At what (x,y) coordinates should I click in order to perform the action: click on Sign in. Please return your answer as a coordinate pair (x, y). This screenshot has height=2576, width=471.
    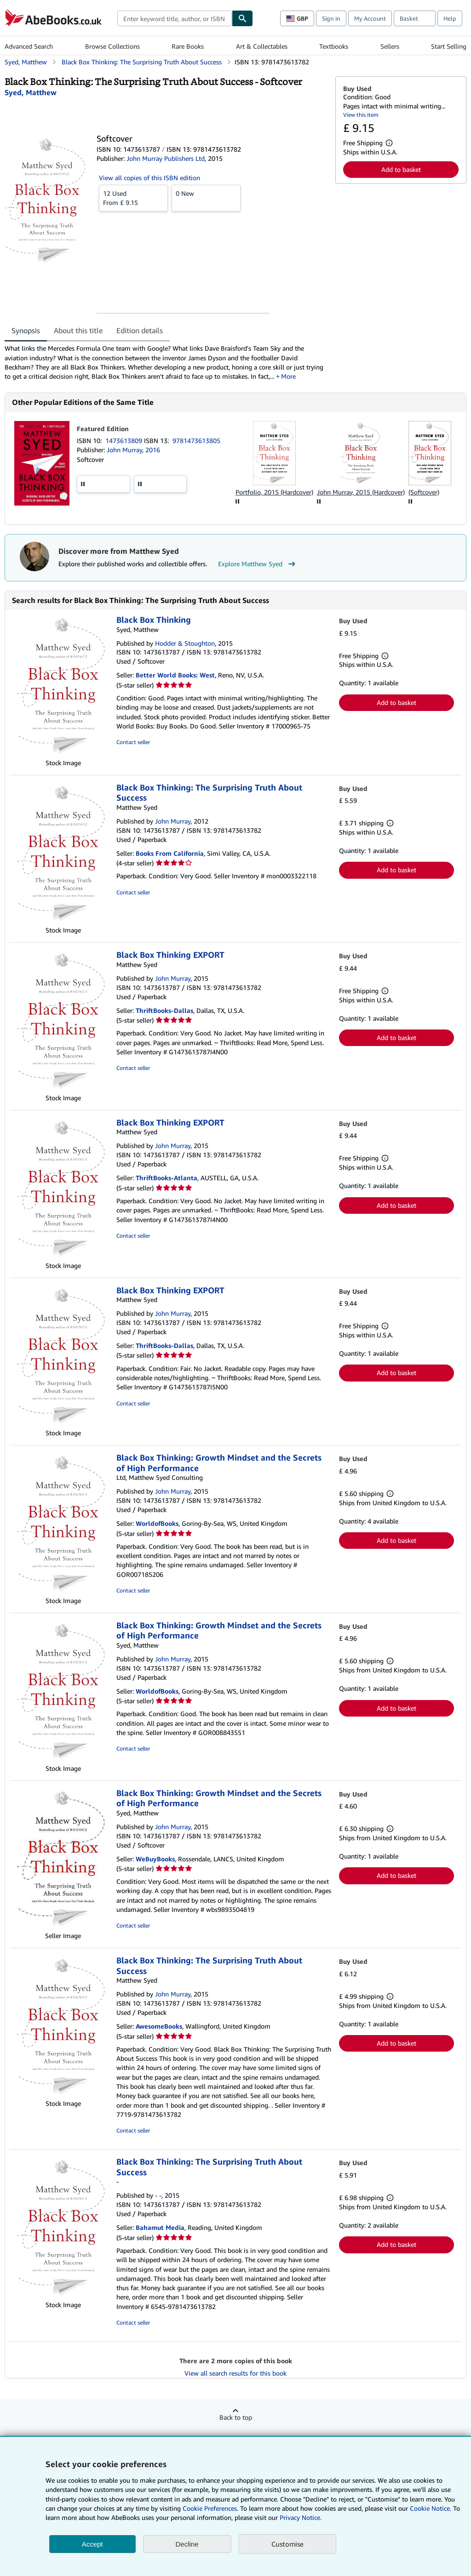
    Looking at the image, I should click on (331, 18).